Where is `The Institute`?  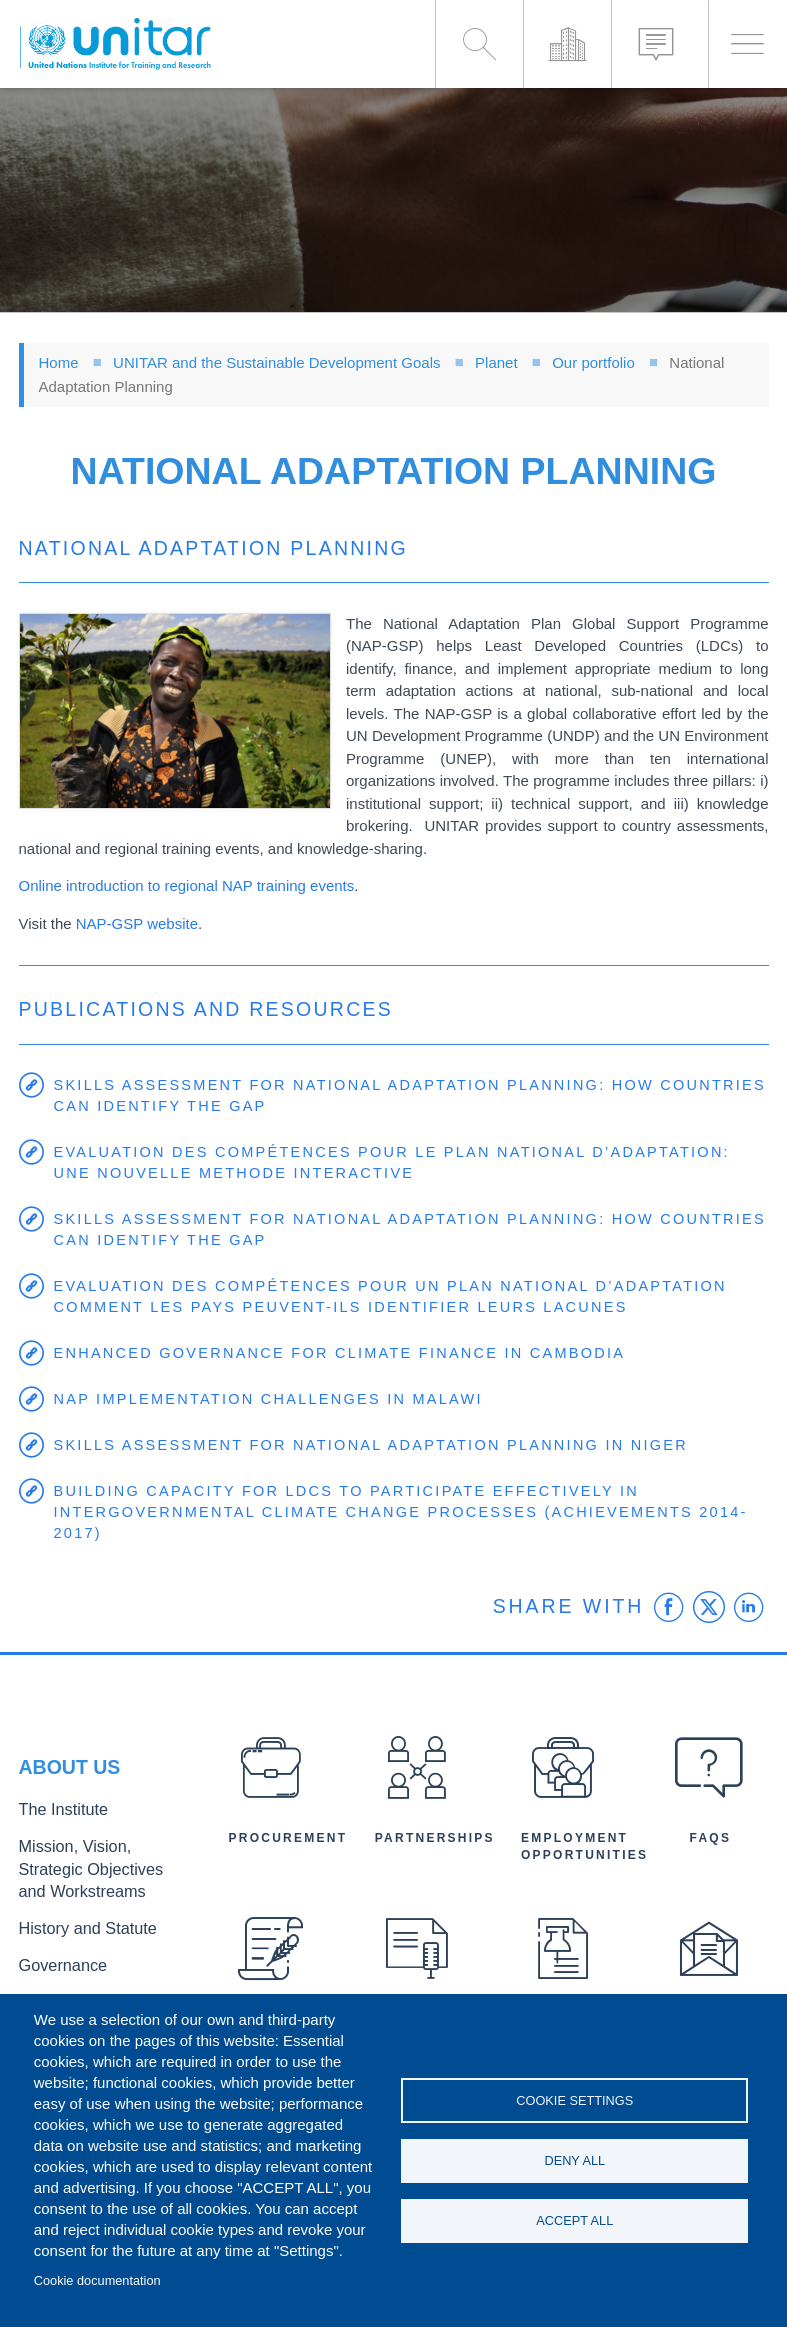
The Institute is located at coordinates (56, 1822).